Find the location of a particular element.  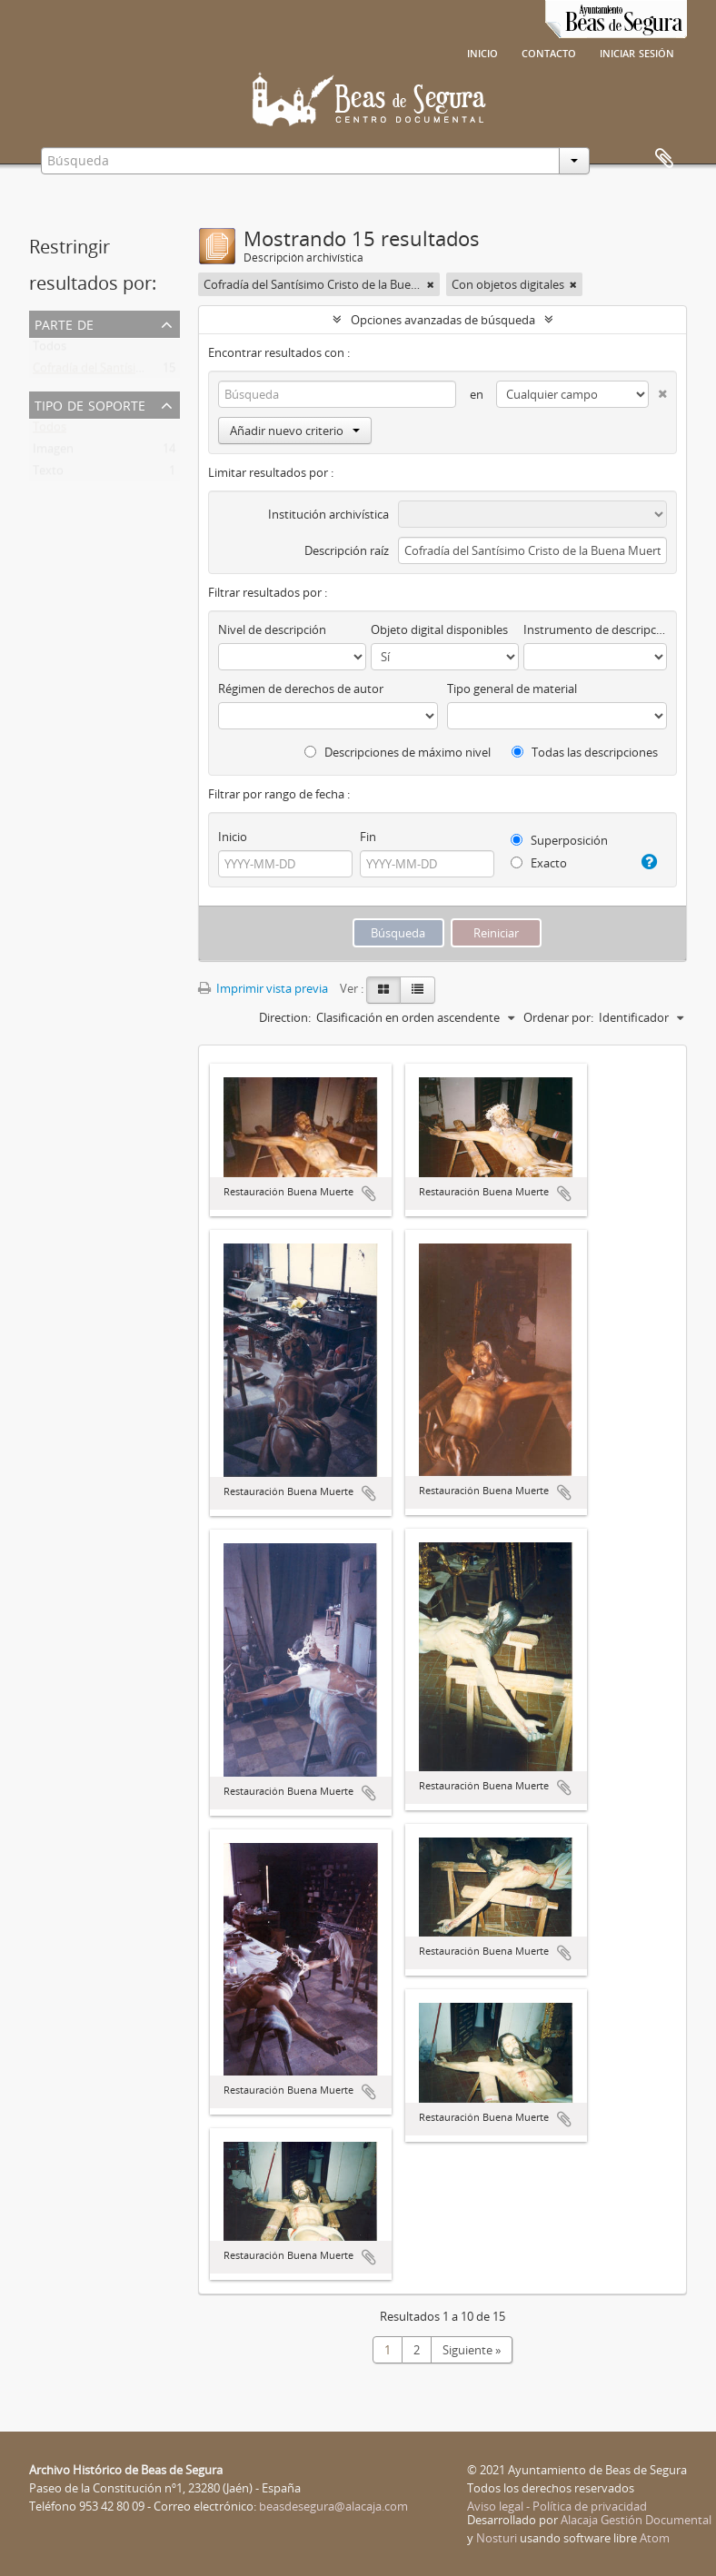

Exacto is located at coordinates (539, 863).